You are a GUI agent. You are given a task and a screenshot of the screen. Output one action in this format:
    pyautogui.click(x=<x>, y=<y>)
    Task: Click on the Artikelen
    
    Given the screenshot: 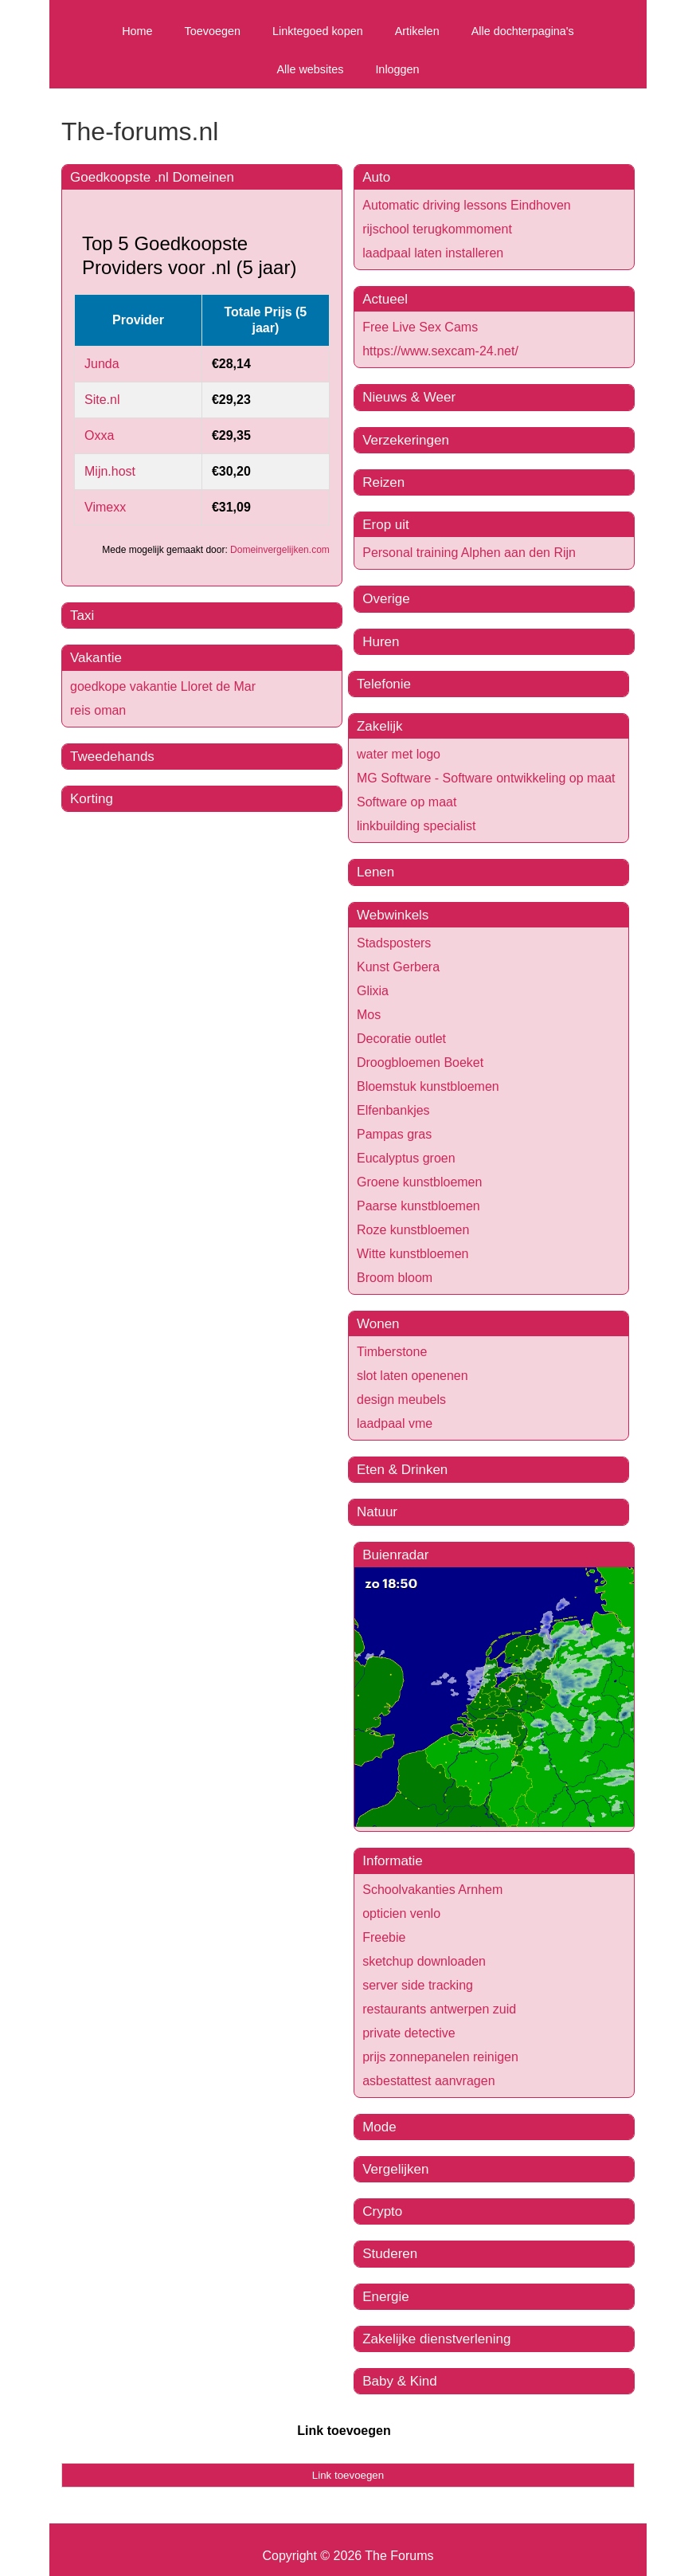 What is the action you would take?
    pyautogui.click(x=417, y=31)
    